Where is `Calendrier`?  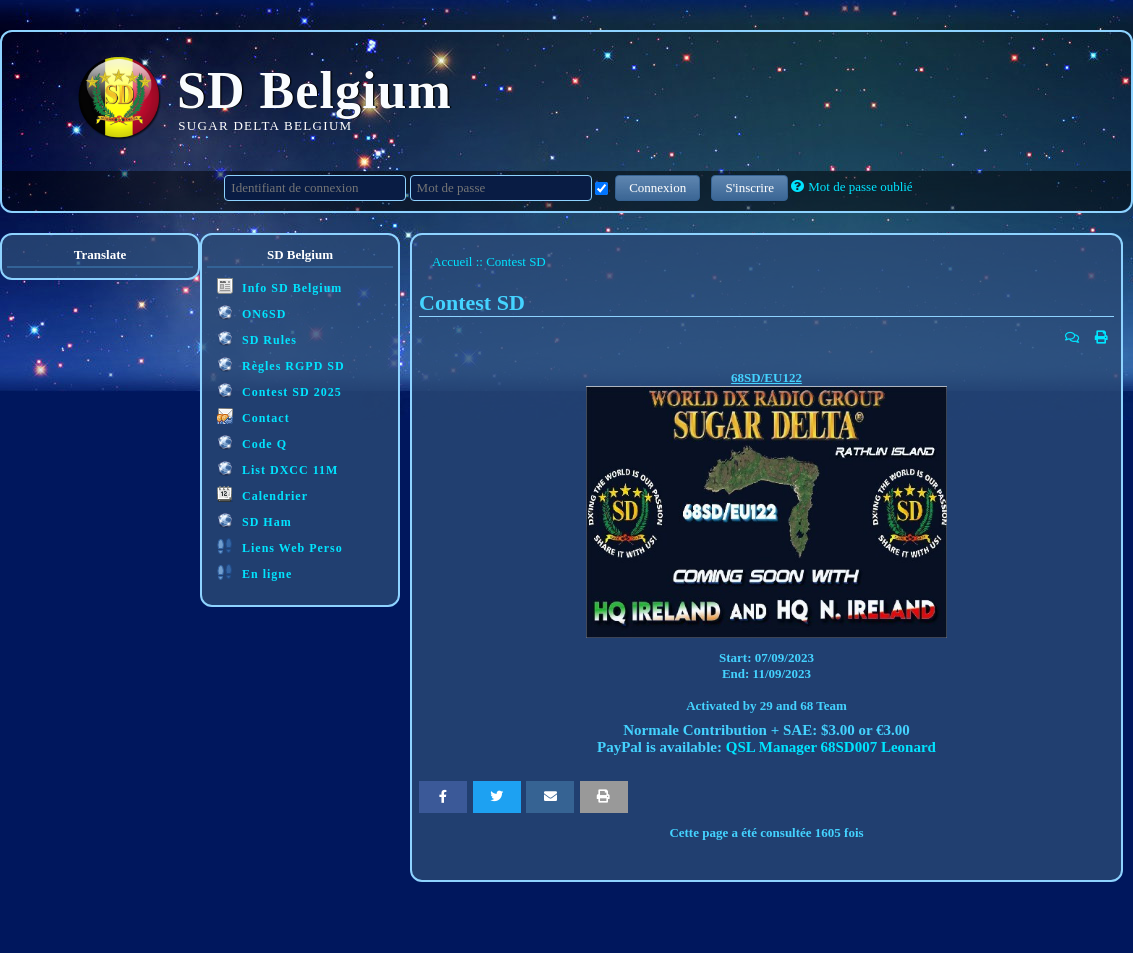
Calendrier is located at coordinates (262, 494).